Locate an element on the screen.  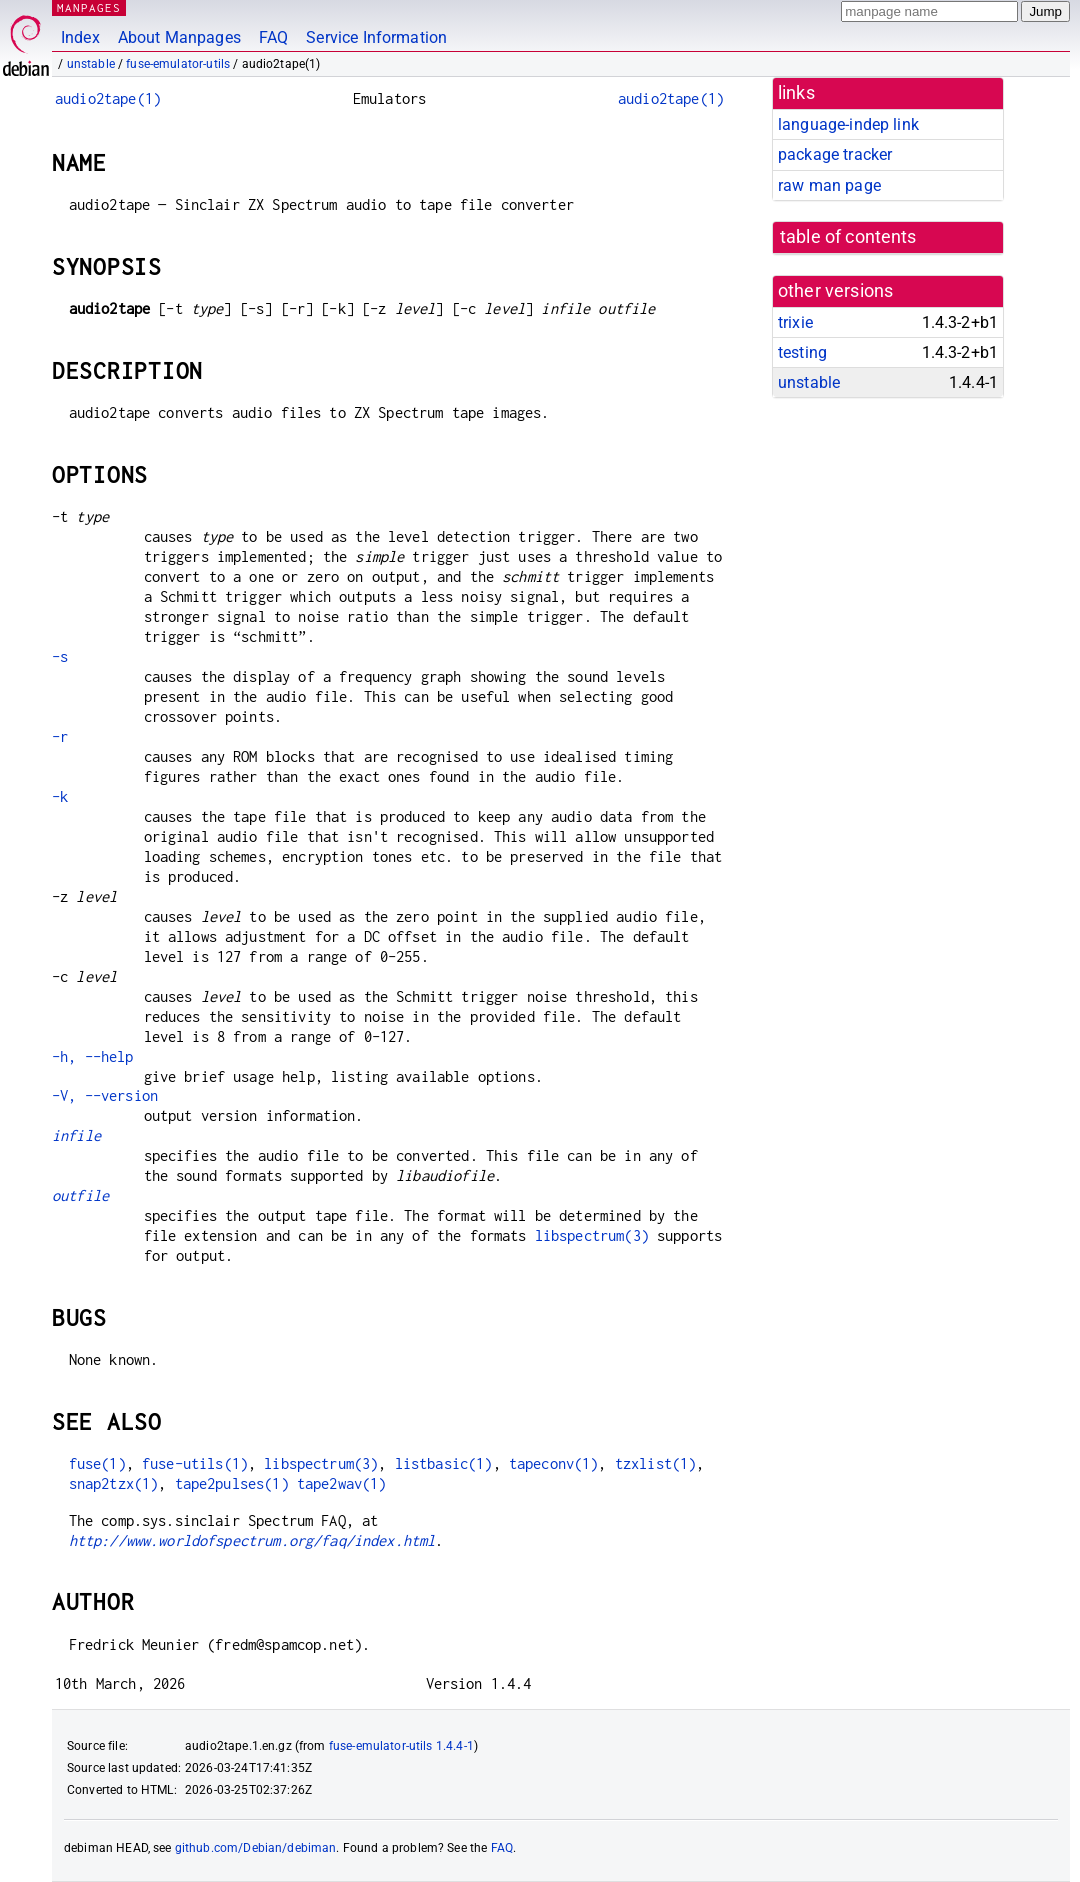
-r is located at coordinates (60, 736).